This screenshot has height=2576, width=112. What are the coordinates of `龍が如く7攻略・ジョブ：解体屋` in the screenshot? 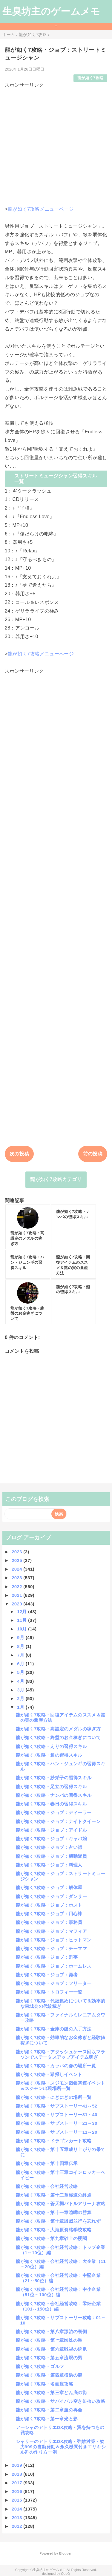 It's located at (49, 1887).